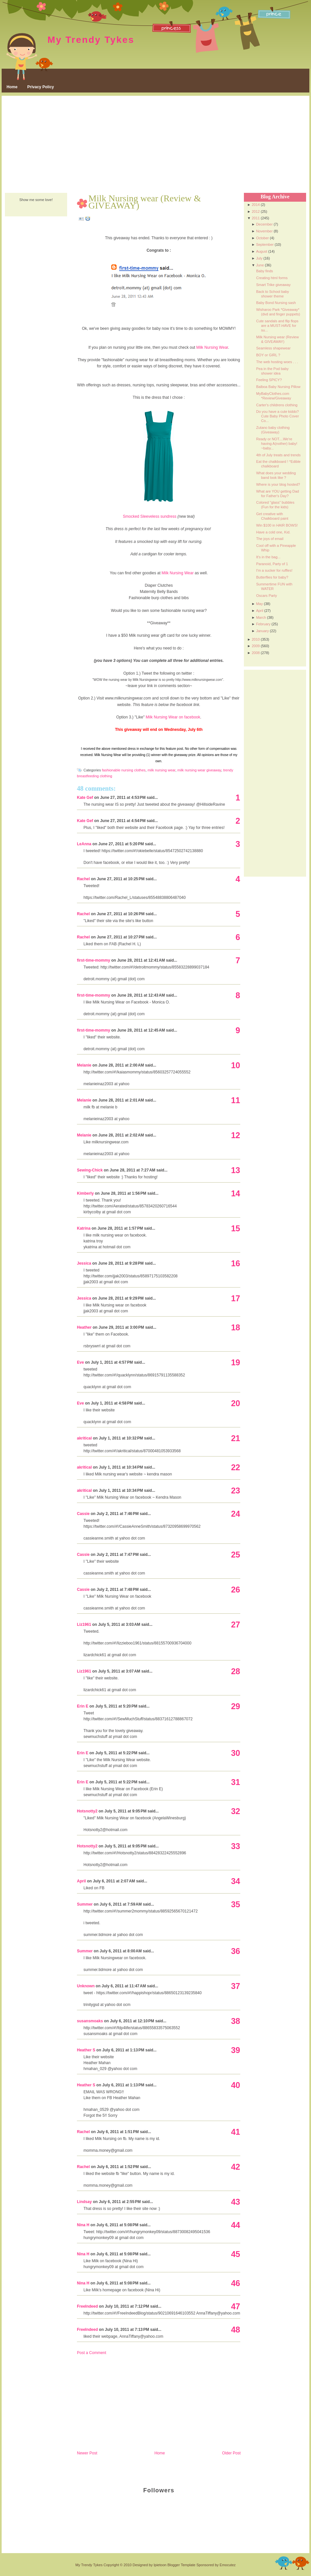  What do you see at coordinates (235, 1135) in the screenshot?
I see `12` at bounding box center [235, 1135].